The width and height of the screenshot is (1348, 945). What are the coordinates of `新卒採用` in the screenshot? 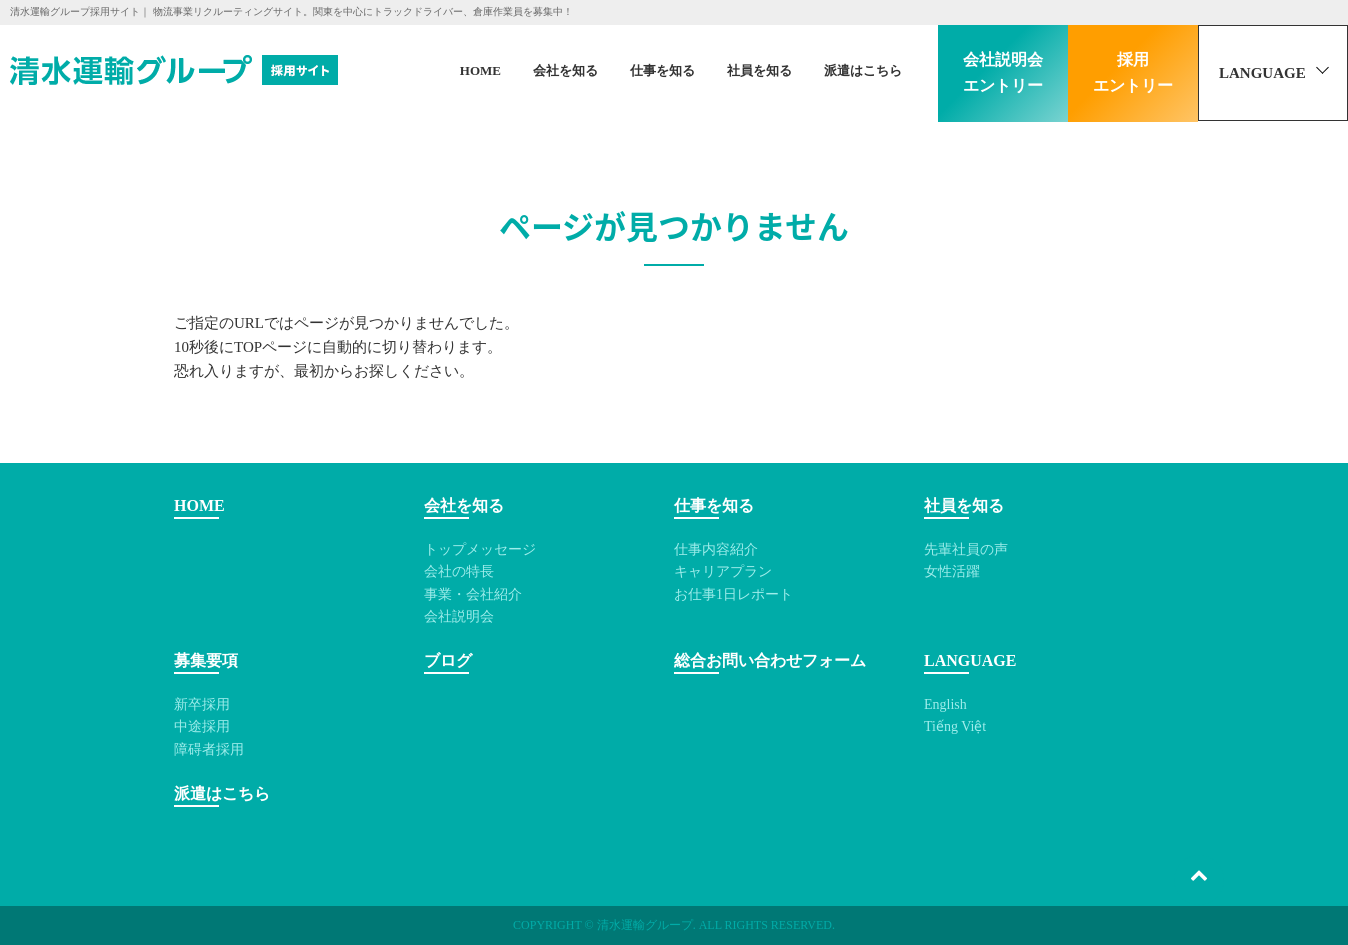 It's located at (202, 704).